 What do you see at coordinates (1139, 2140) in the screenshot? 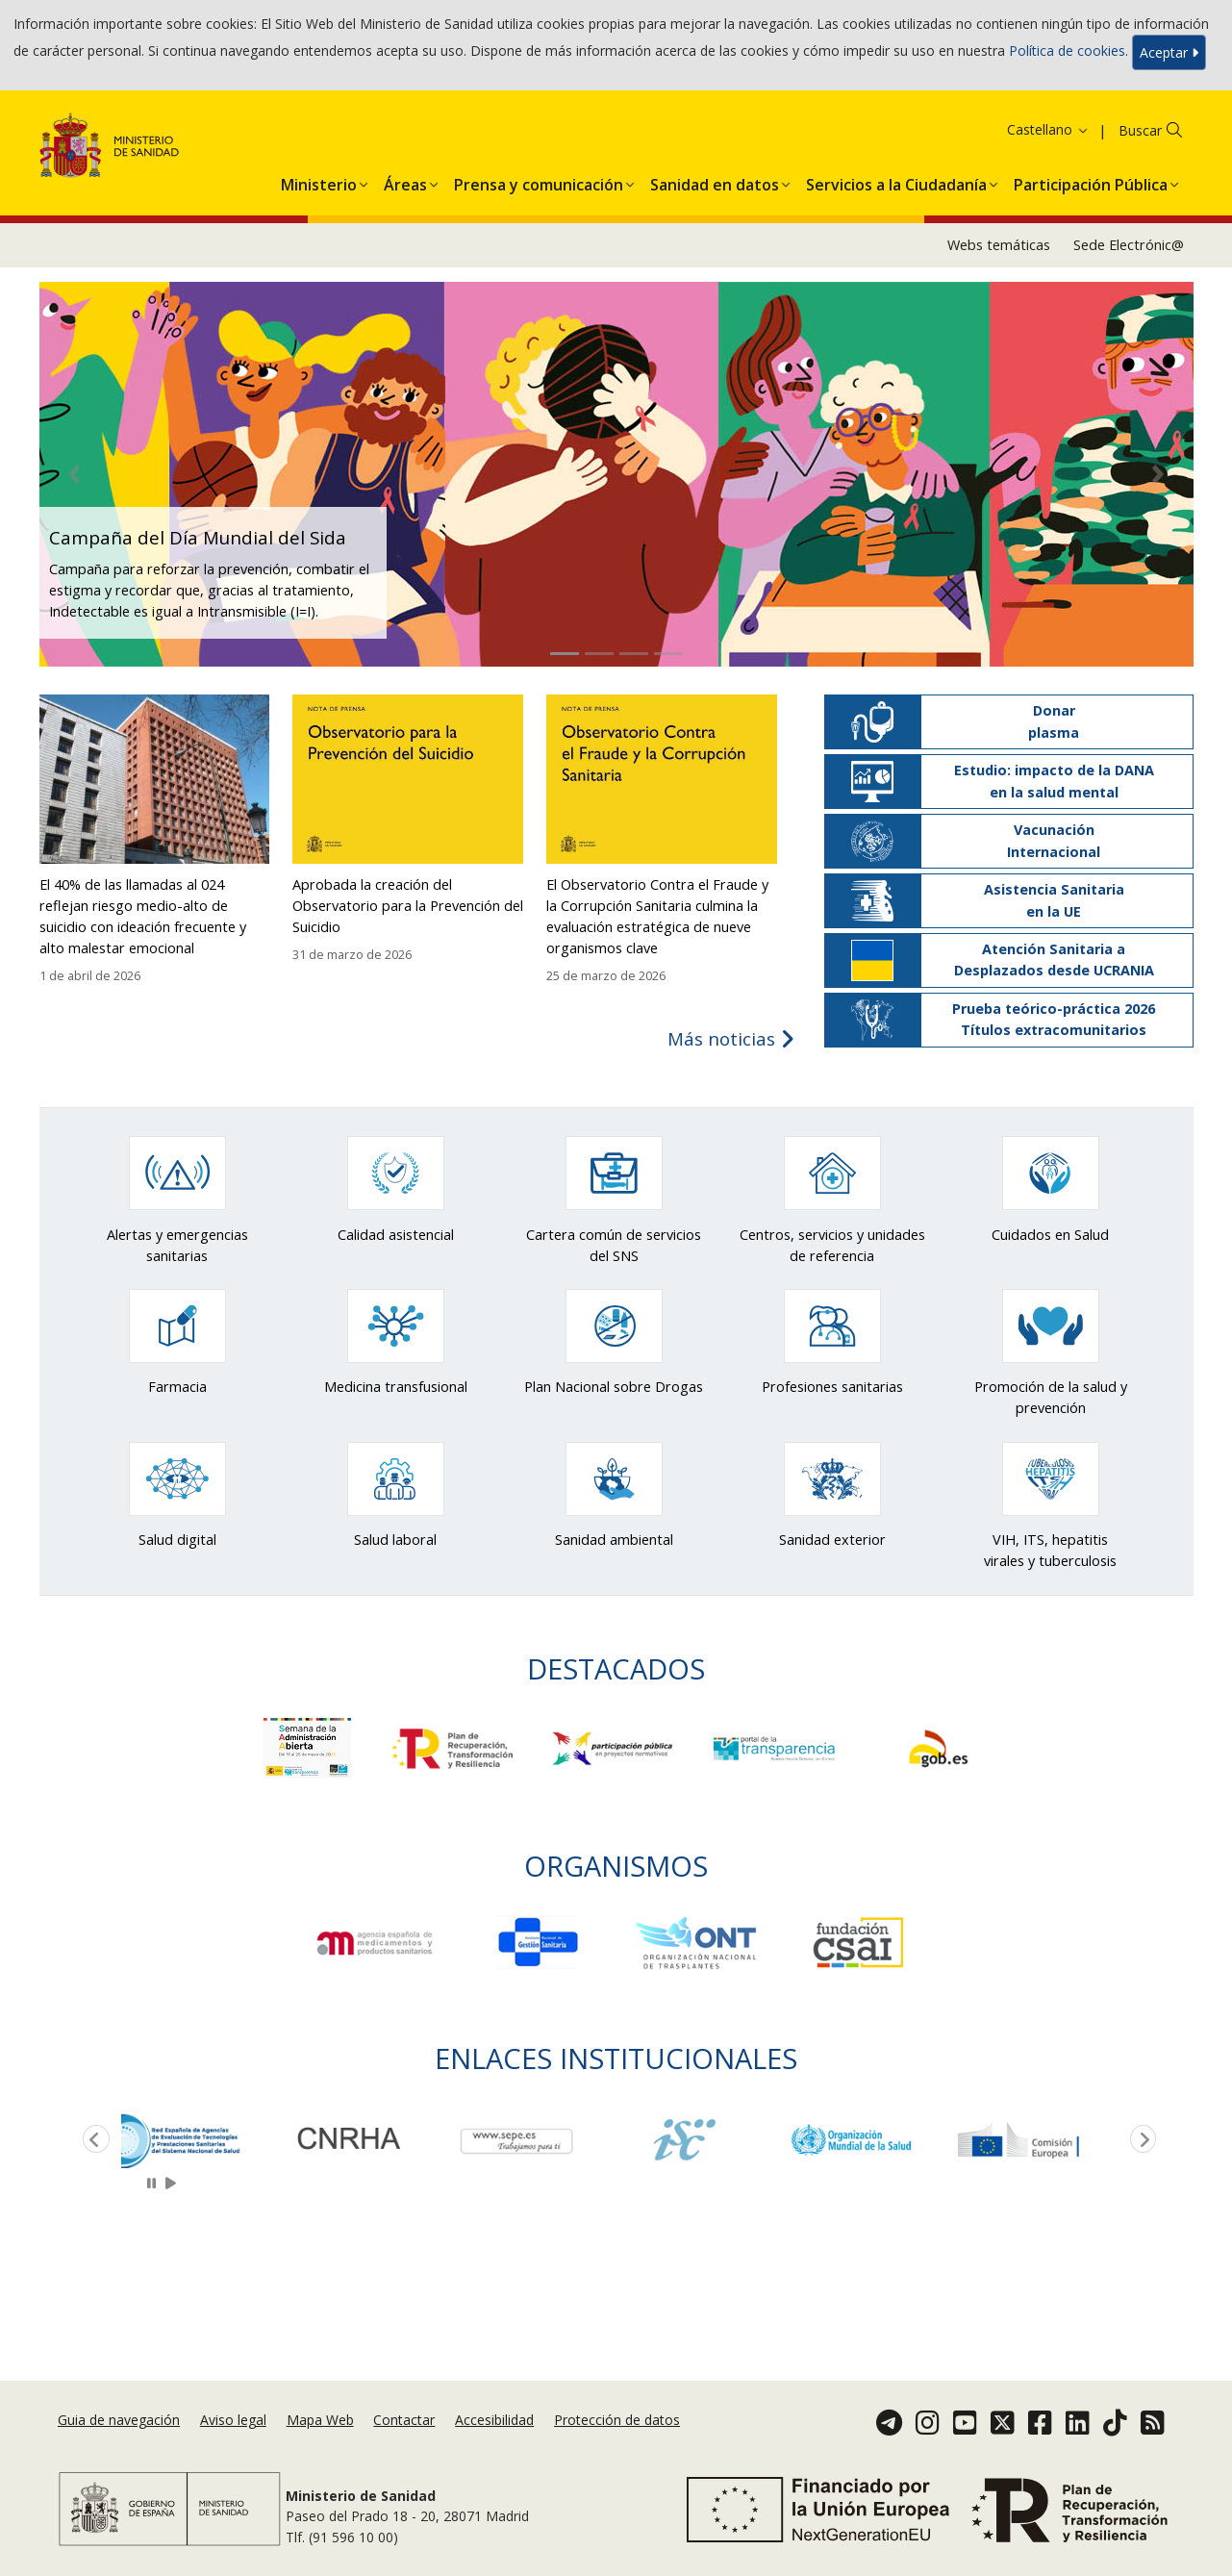
I see `Next [button]` at bounding box center [1139, 2140].